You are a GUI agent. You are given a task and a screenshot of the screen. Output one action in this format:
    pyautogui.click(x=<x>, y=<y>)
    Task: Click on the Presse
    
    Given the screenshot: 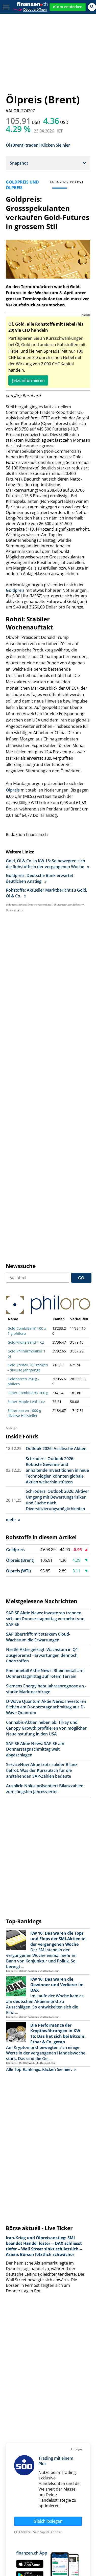 What is the action you would take?
    pyautogui.click(x=16, y=2397)
    